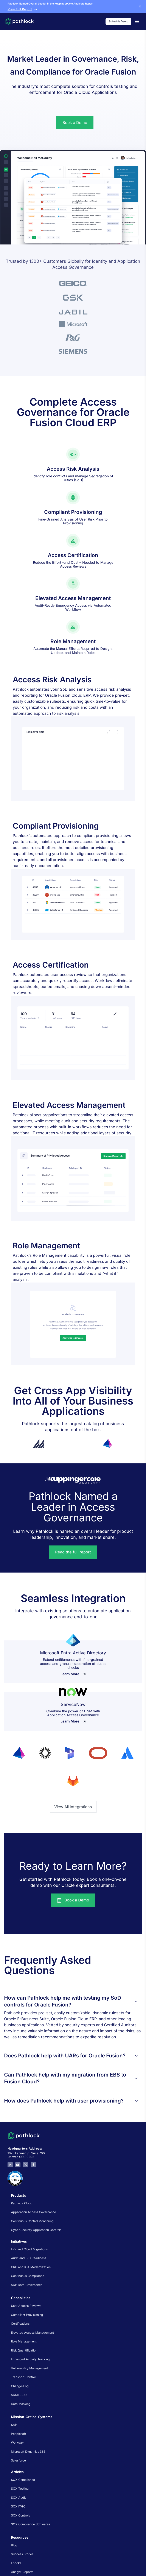 The width and height of the screenshot is (146, 2576). I want to click on [Close banner], so click(140, 6).